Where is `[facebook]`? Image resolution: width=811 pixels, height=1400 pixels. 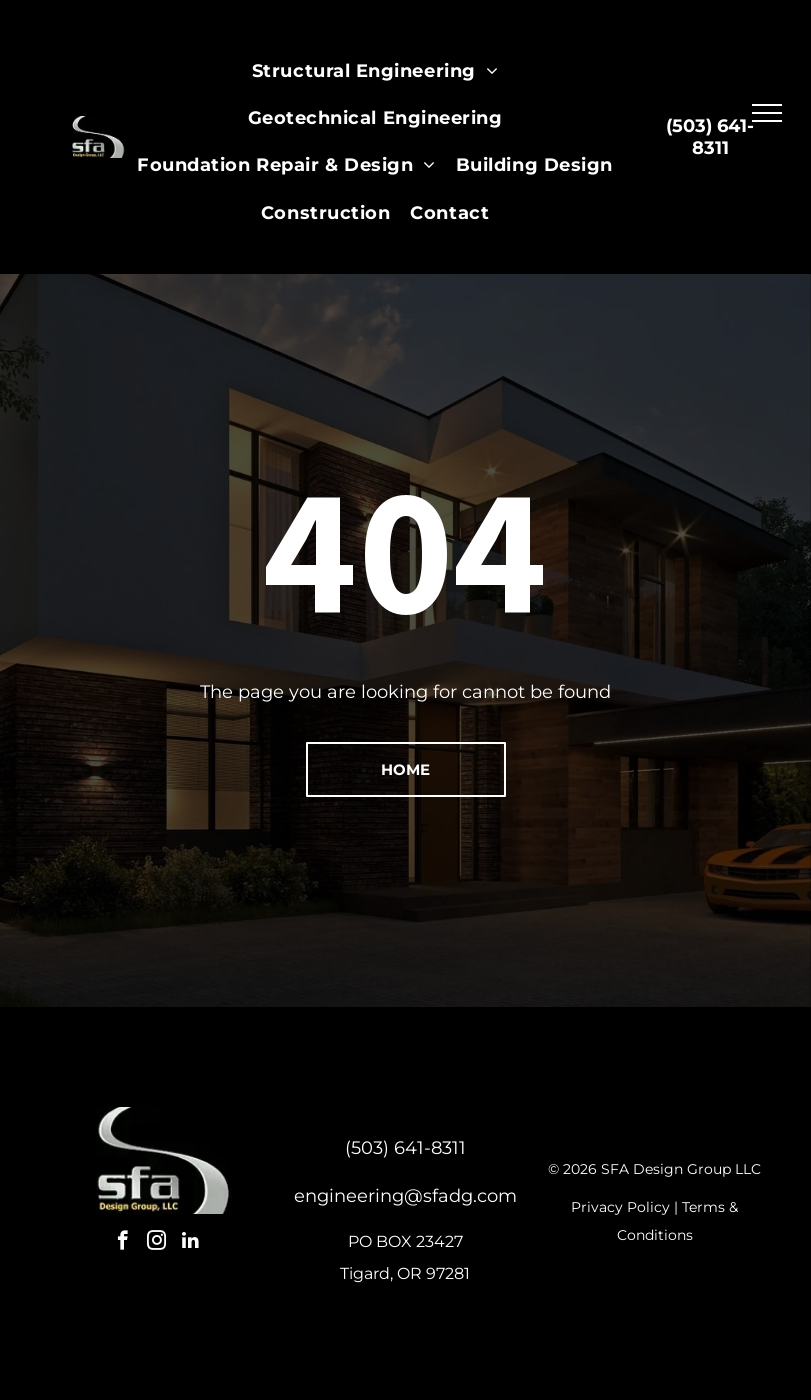
[facebook] is located at coordinates (122, 1243).